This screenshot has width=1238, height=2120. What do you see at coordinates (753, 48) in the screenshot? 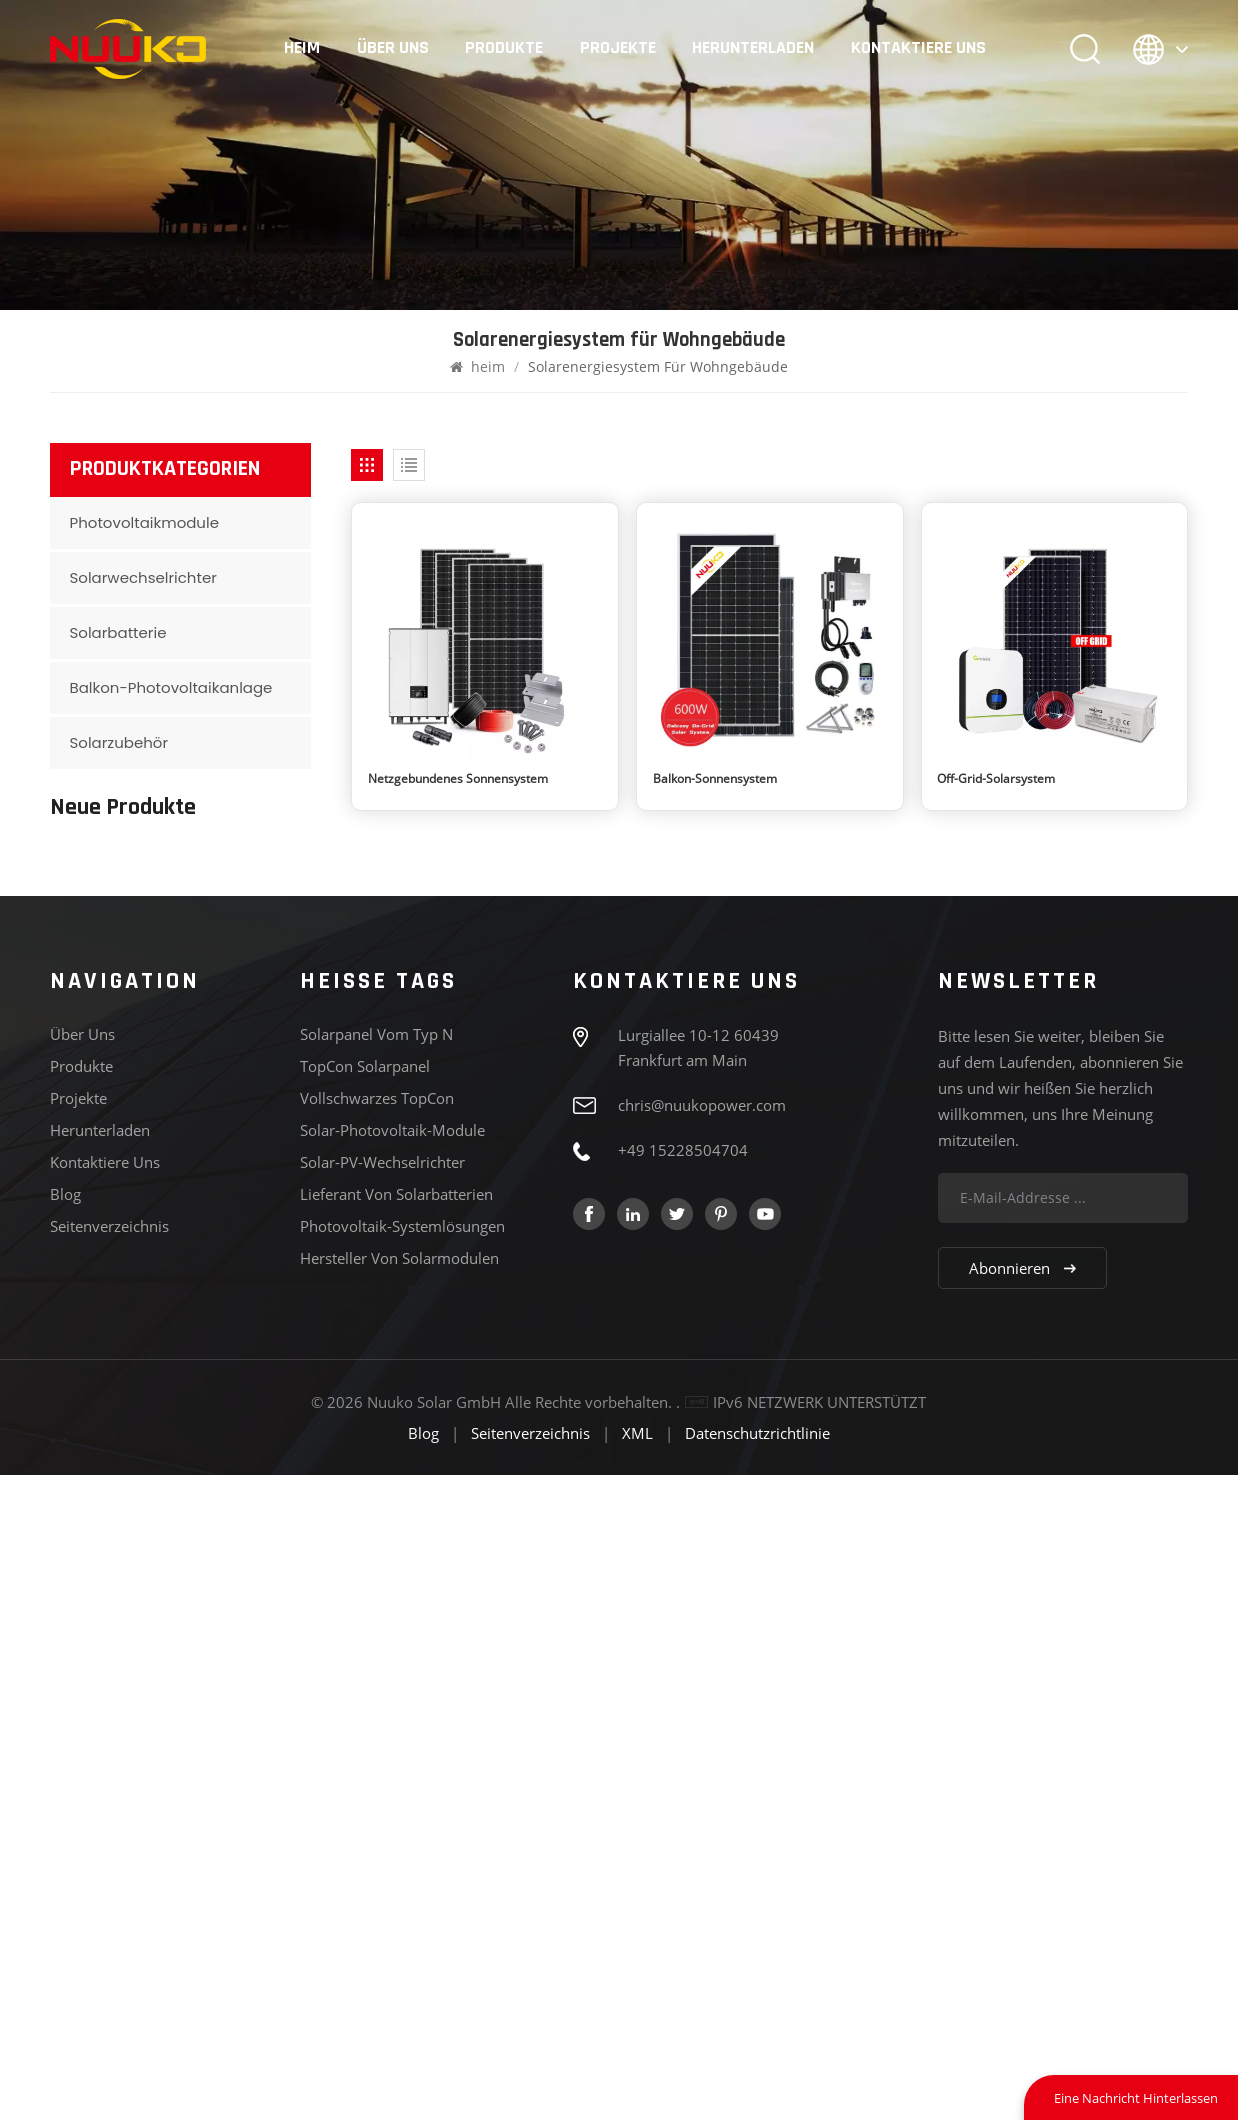
I see `Herunterladen` at bounding box center [753, 48].